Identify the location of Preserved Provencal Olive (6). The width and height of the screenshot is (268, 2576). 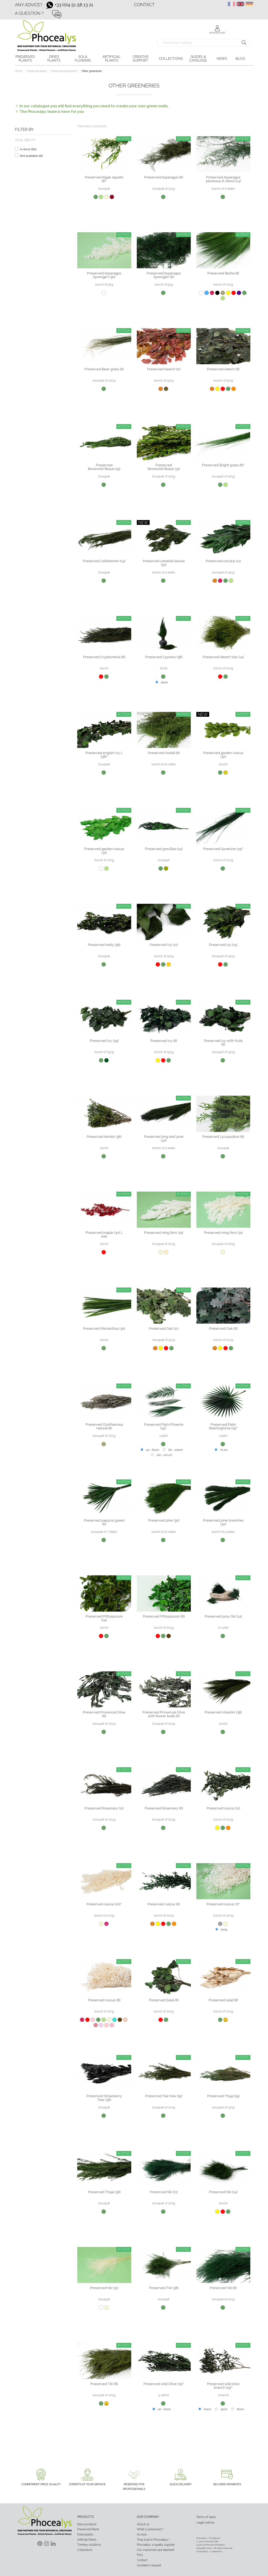
(104, 1714).